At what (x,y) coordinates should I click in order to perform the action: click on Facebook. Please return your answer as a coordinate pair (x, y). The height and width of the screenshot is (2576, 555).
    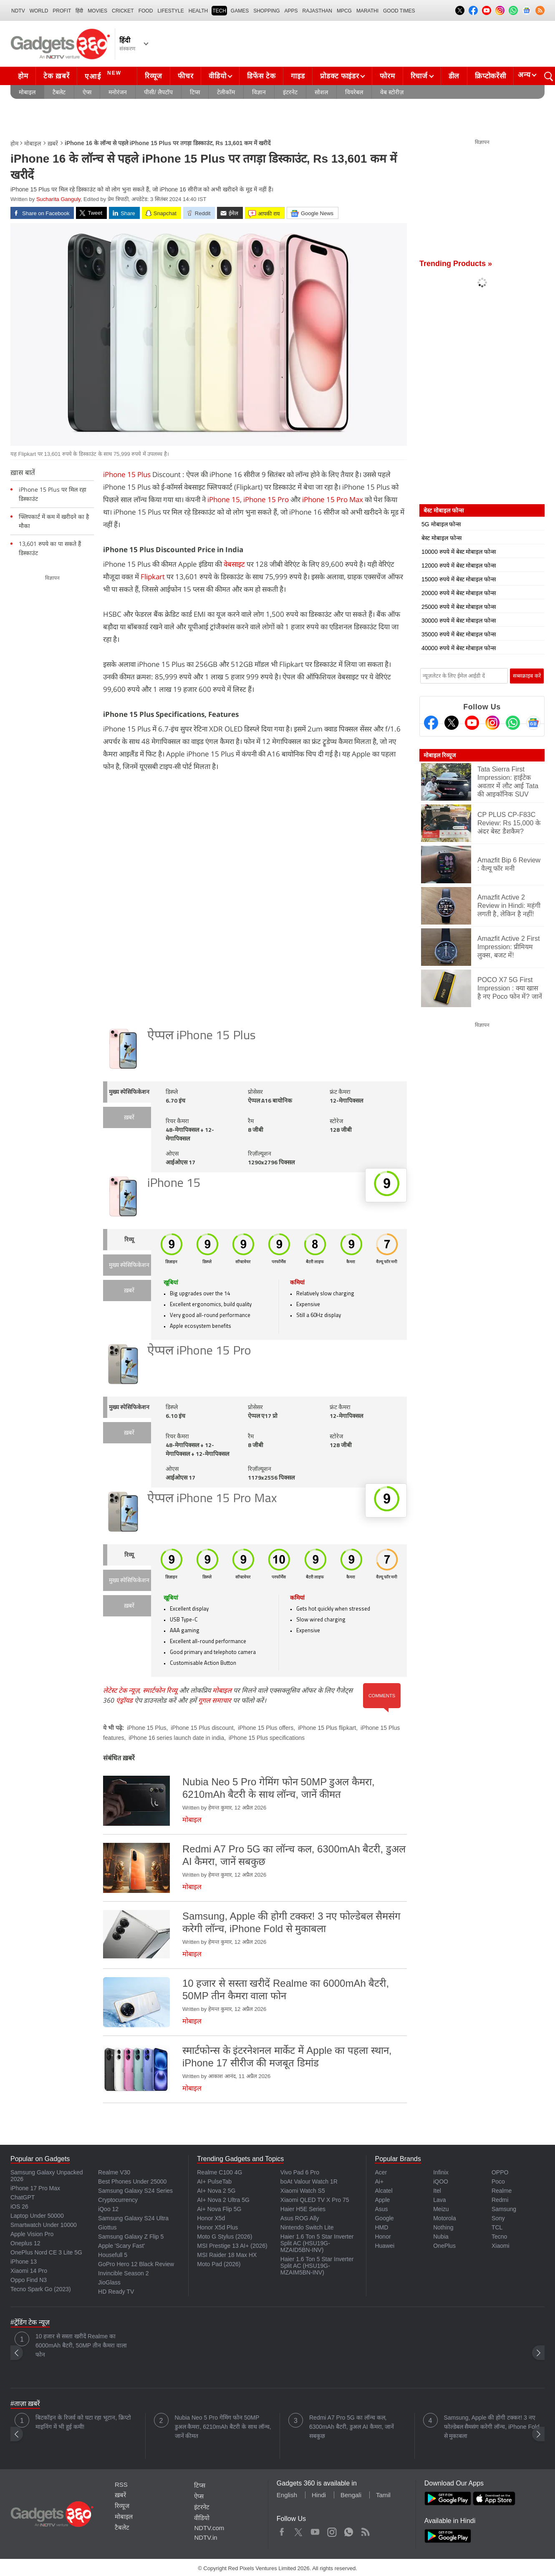
    Looking at the image, I should click on (282, 2530).